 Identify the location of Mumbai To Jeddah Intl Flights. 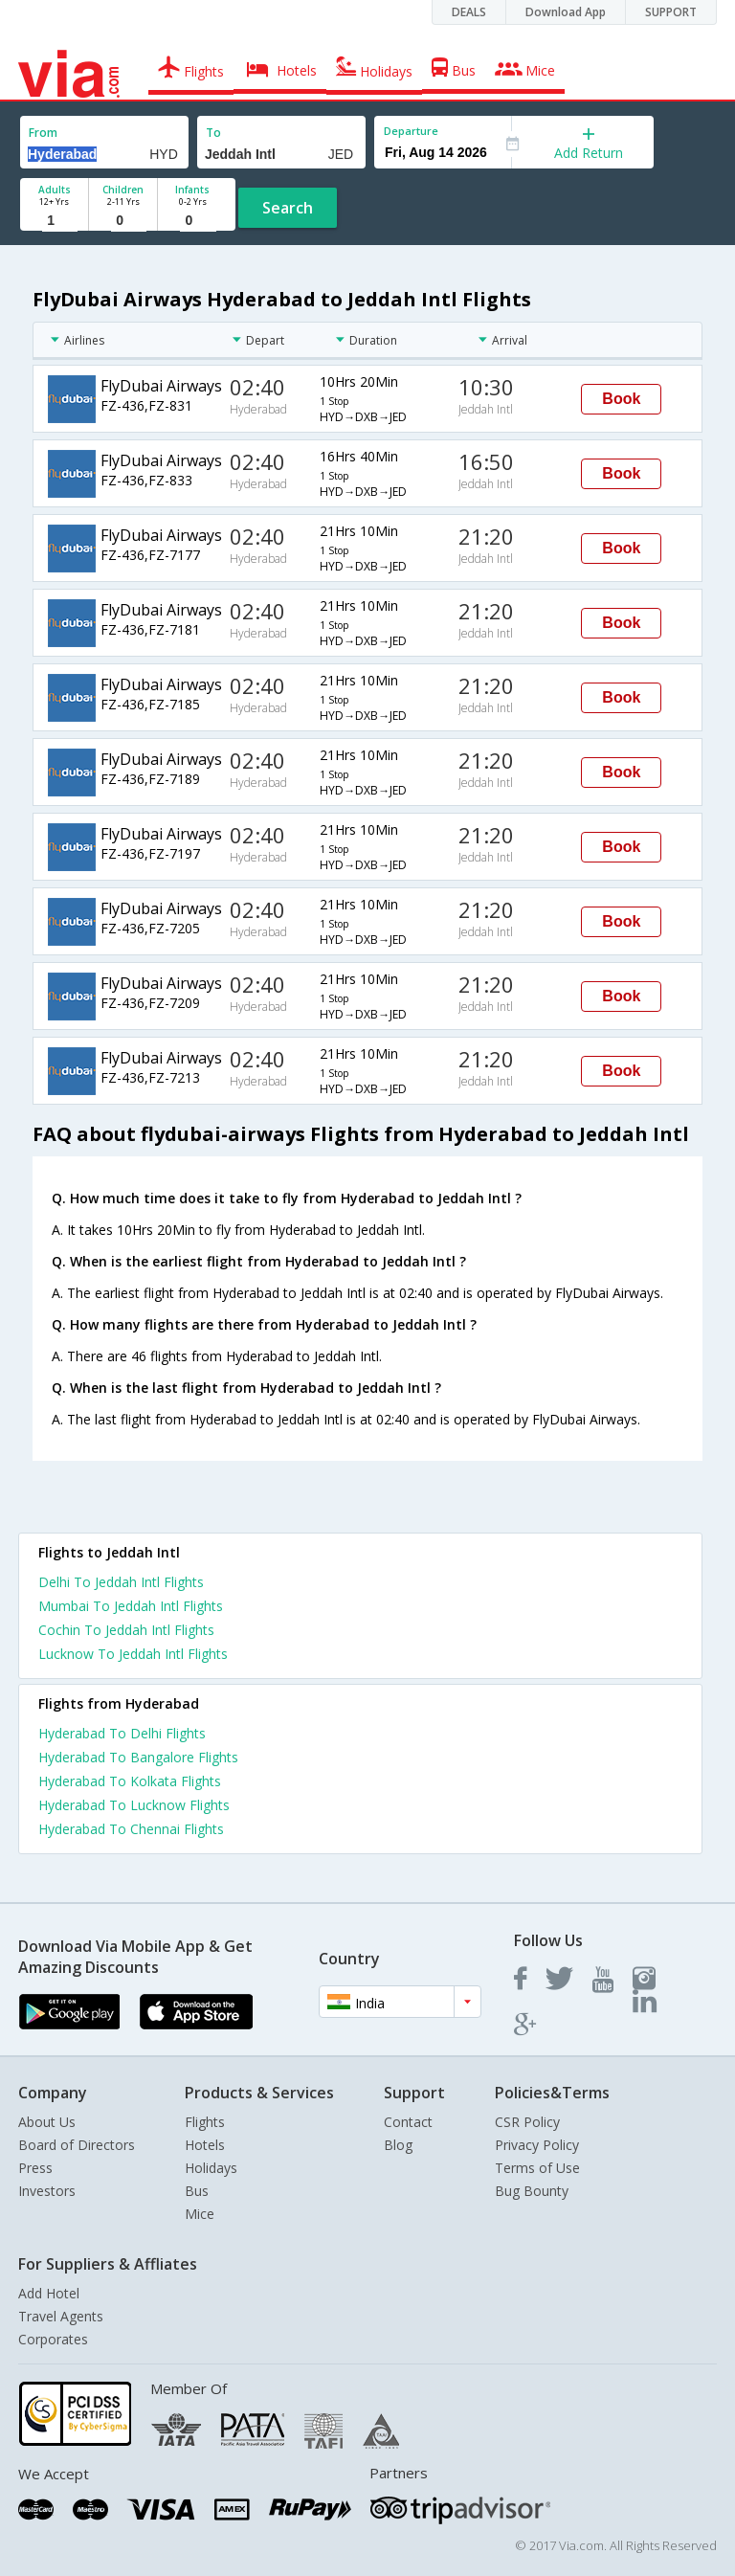
(130, 1606).